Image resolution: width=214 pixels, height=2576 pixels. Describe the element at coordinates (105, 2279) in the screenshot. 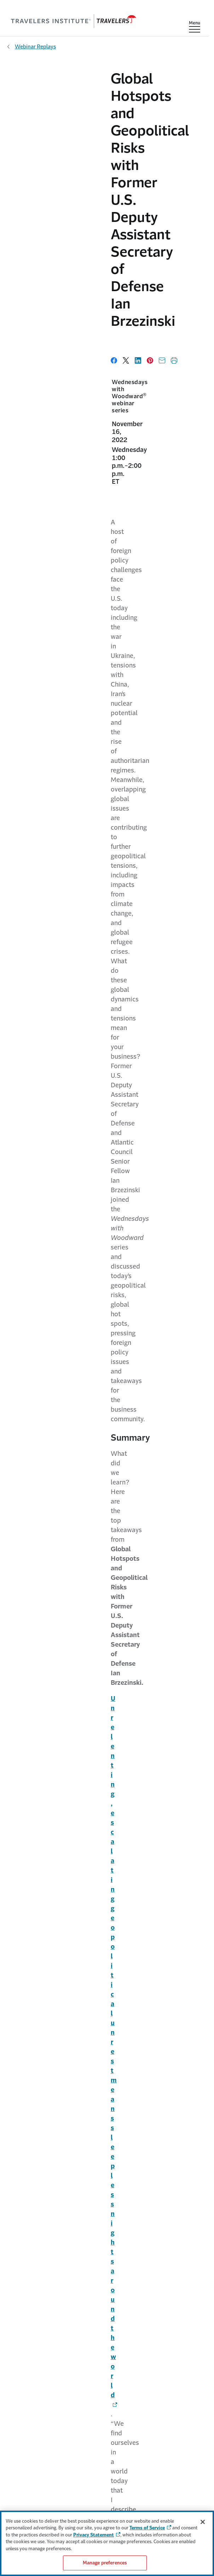

I see `Prepare & Prevent [Link to Prepare & Prevent page]` at that location.